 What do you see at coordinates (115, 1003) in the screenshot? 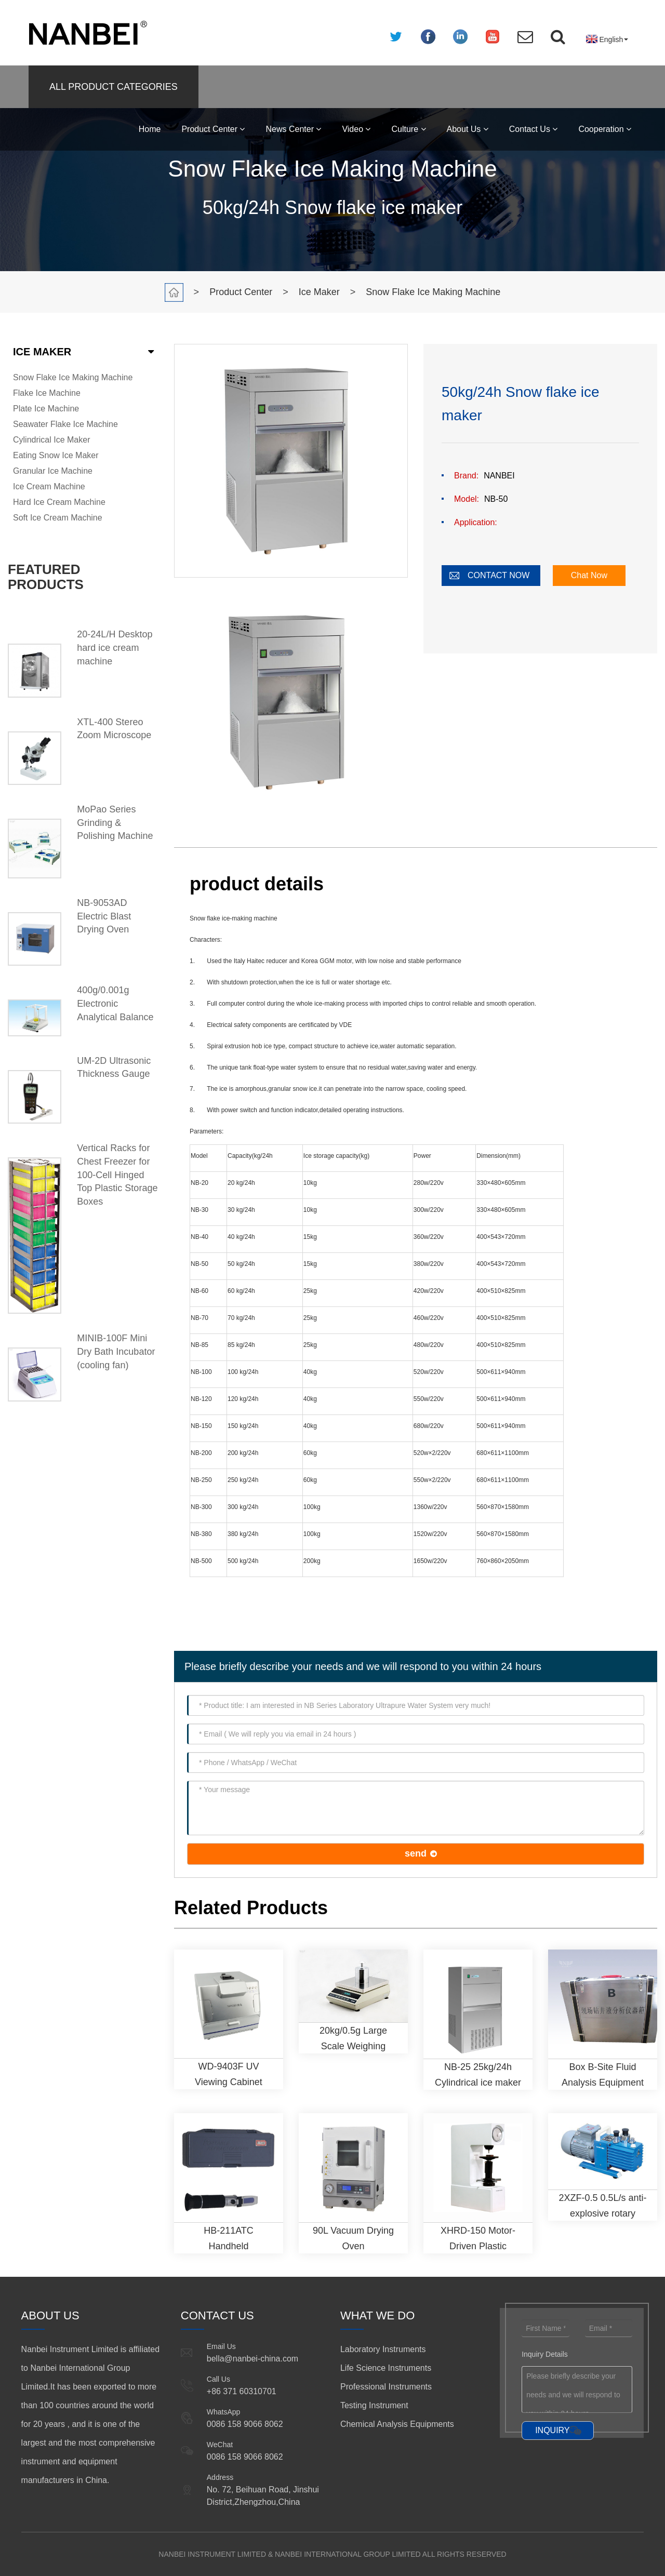
I see `400g/0.001g Electronic Analytical Balance` at bounding box center [115, 1003].